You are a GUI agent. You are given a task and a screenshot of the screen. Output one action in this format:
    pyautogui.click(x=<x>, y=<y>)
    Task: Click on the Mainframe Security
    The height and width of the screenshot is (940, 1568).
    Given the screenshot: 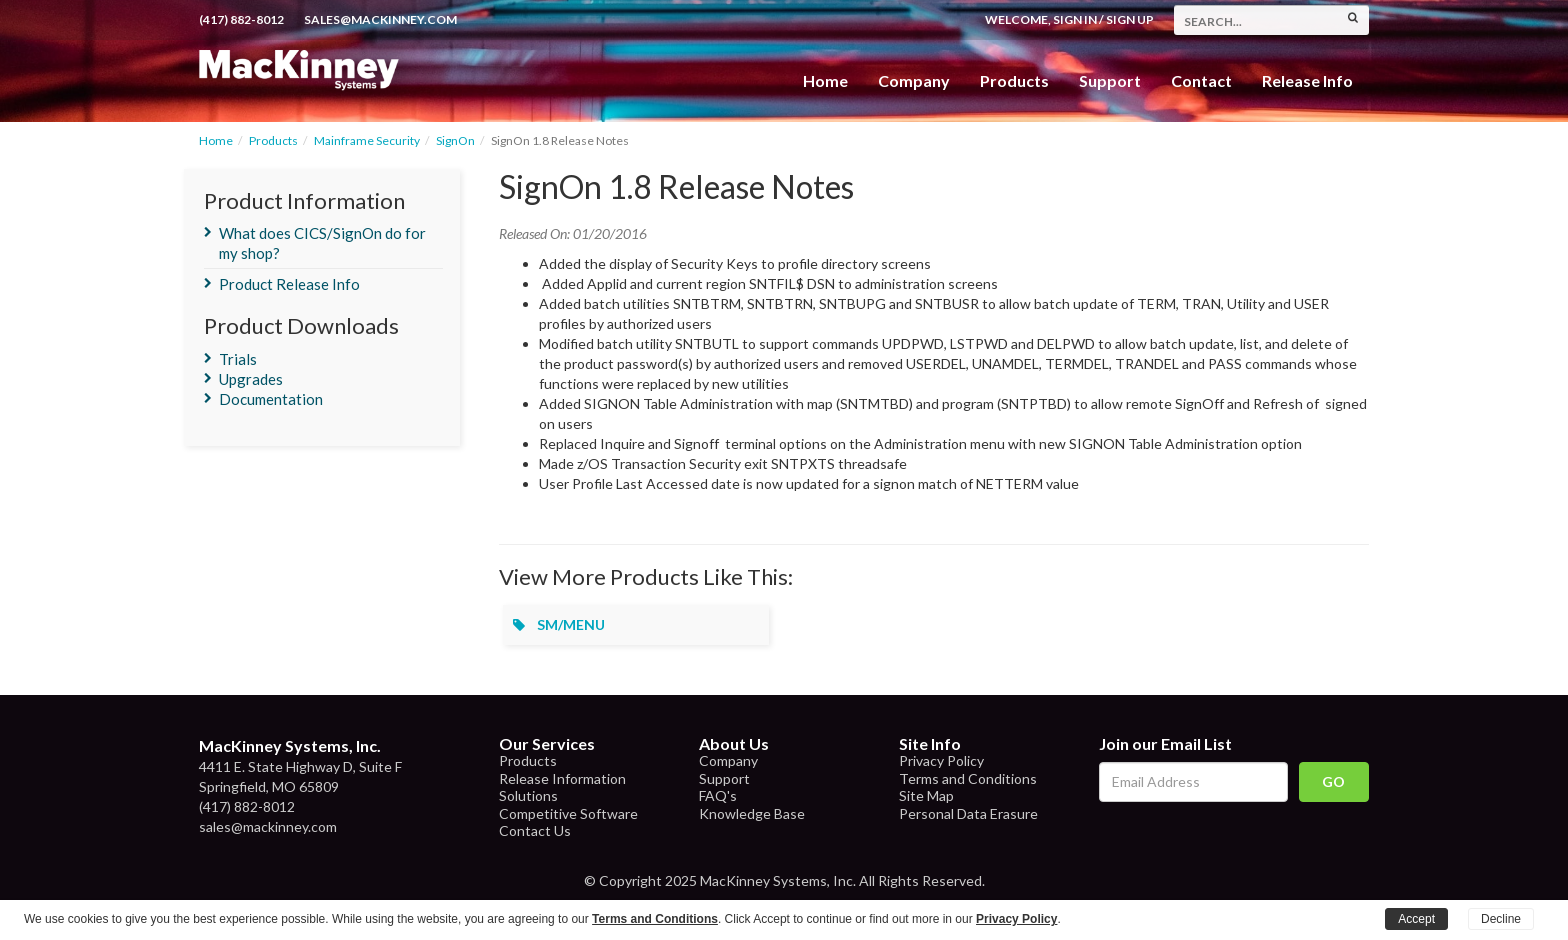 What is the action you would take?
    pyautogui.click(x=367, y=140)
    